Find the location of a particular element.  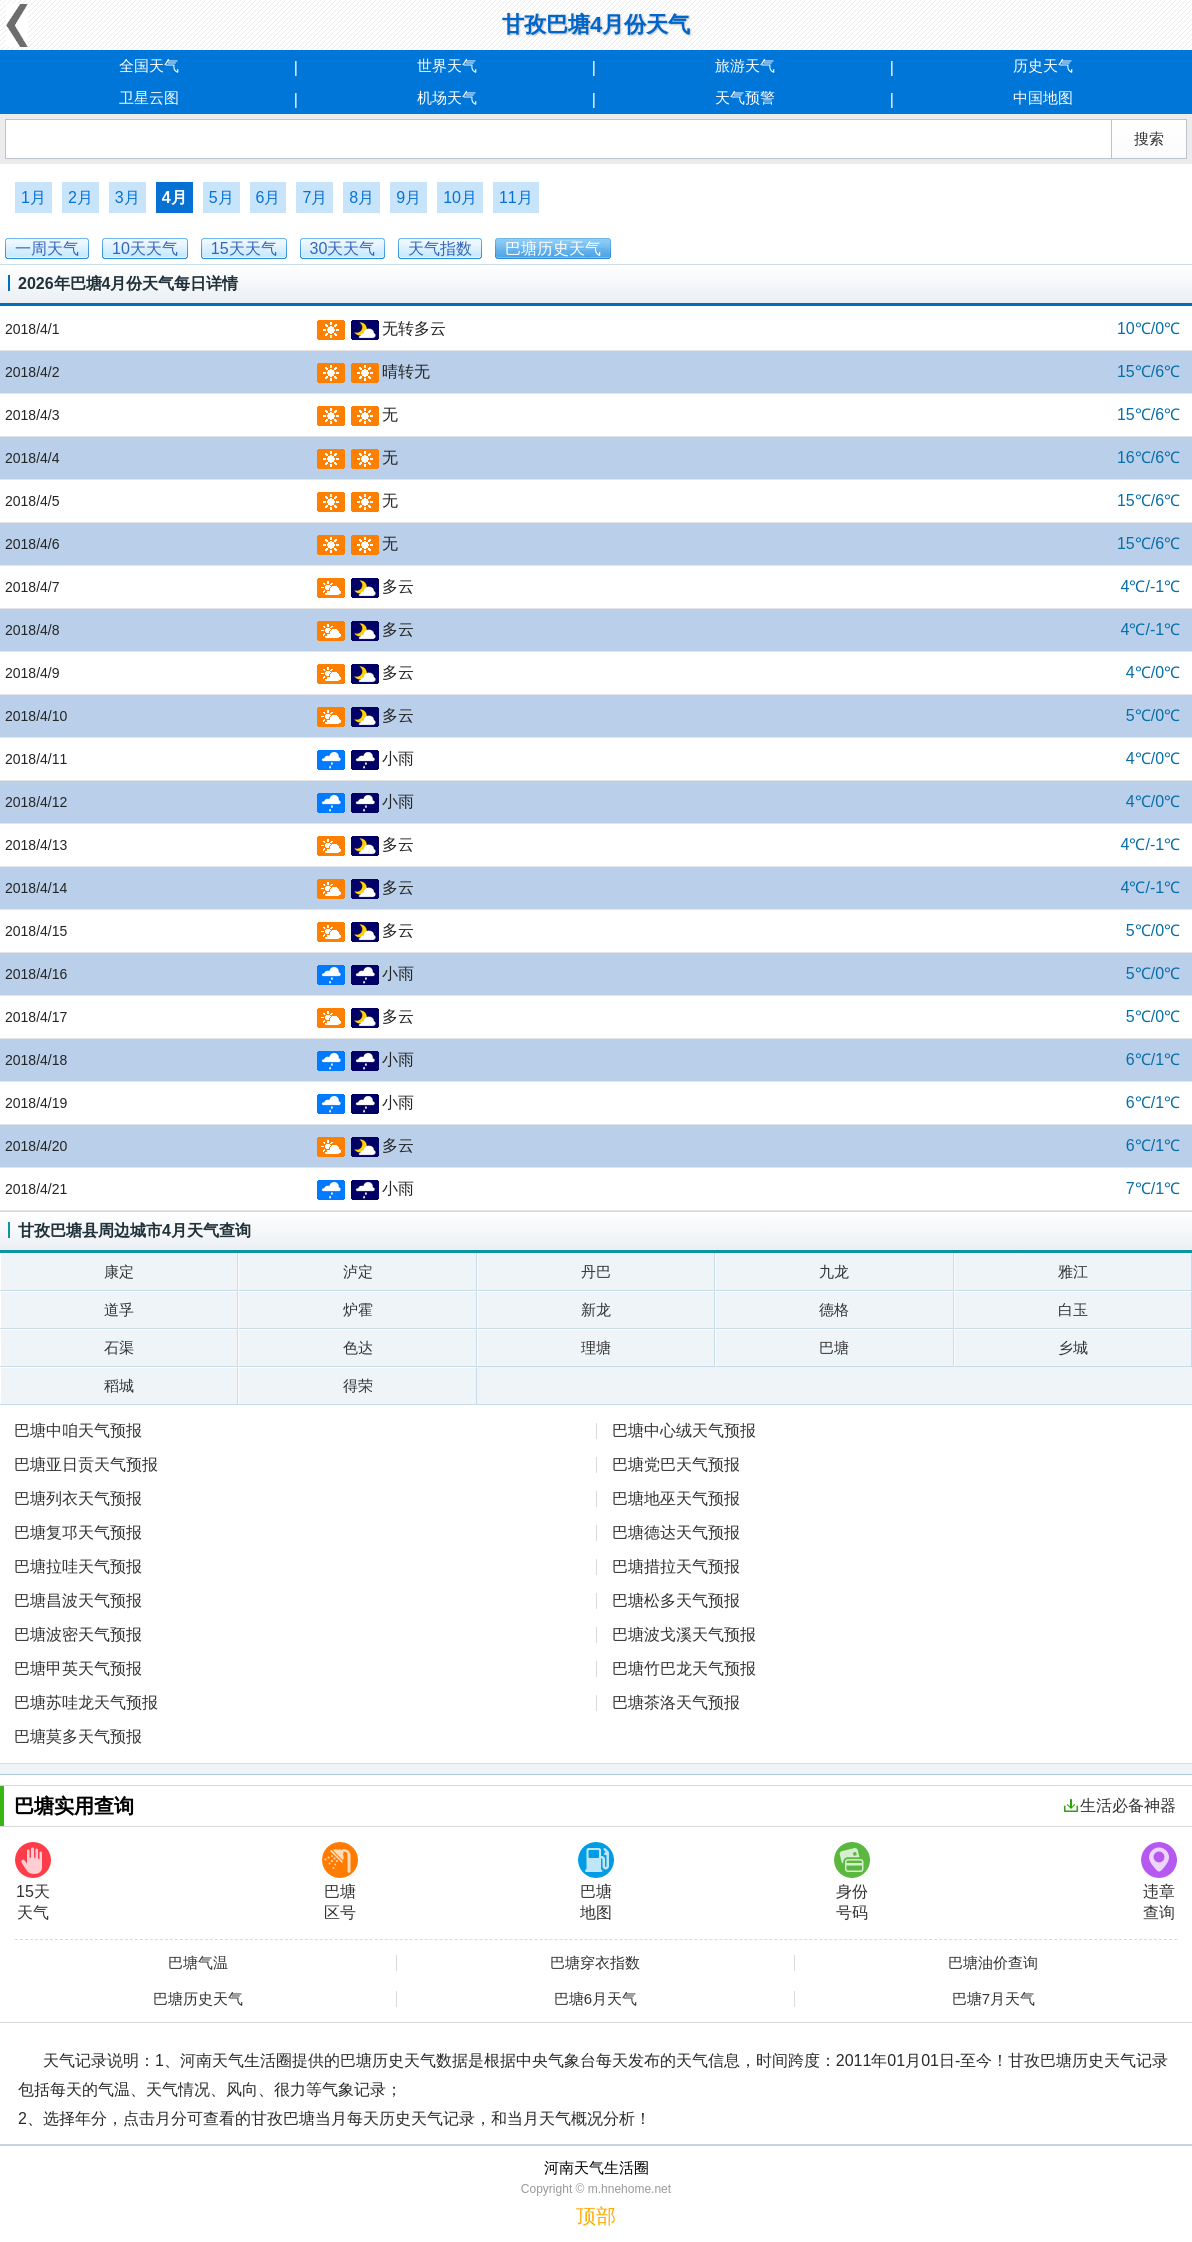

巴塘气温 is located at coordinates (198, 1963).